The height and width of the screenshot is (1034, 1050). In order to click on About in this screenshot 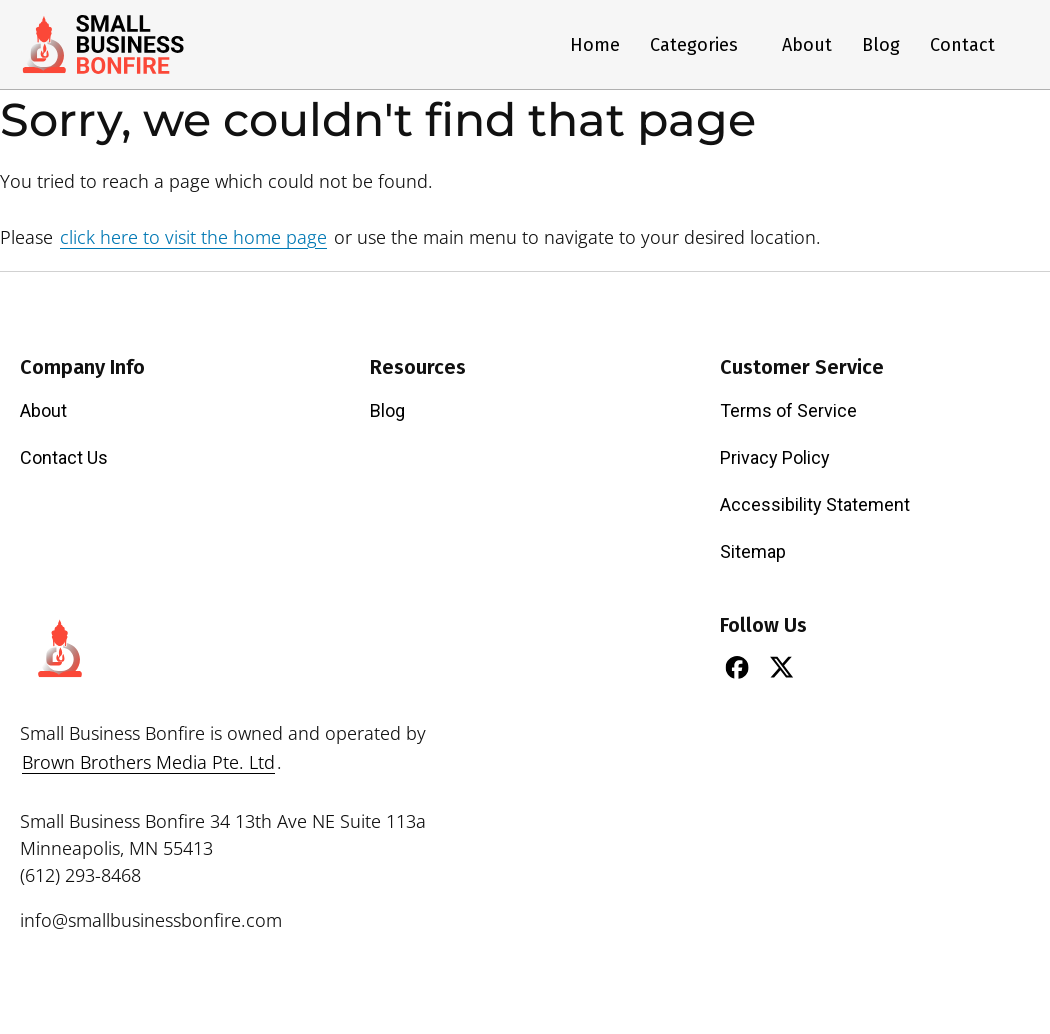, I will do `click(807, 45)`.